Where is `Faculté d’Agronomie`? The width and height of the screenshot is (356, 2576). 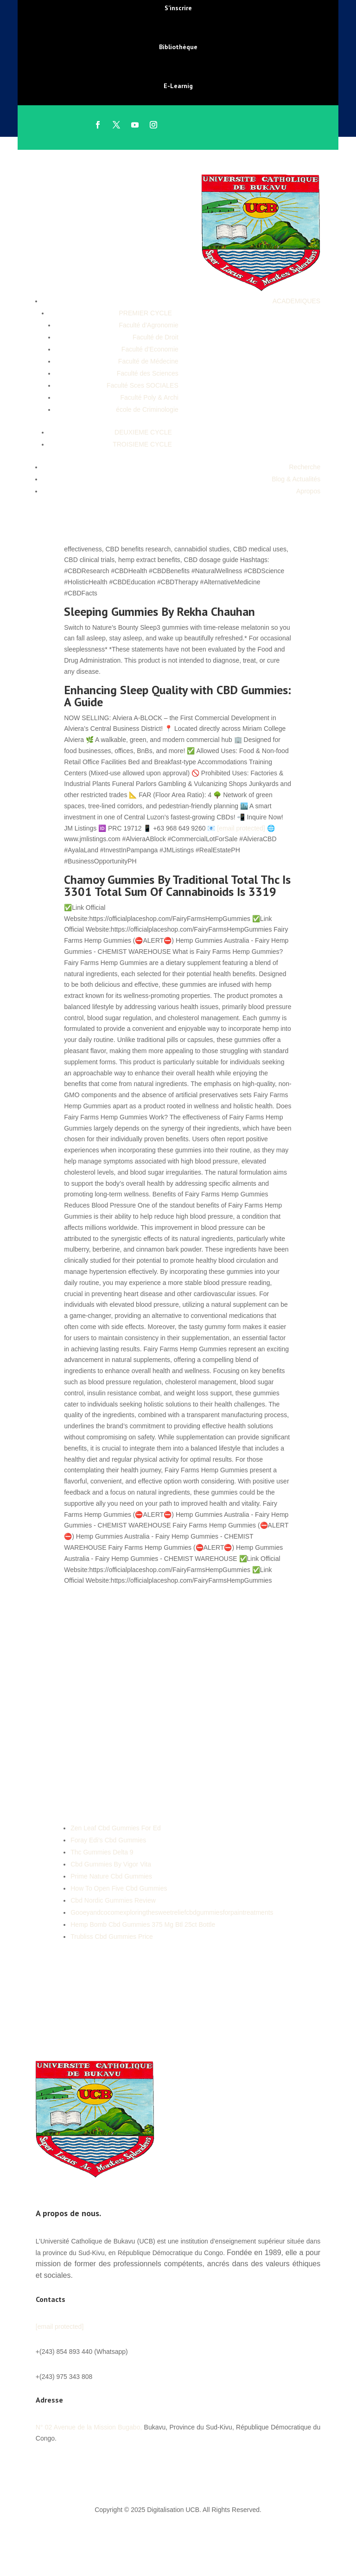
Faculté d’Agronomie is located at coordinates (148, 325).